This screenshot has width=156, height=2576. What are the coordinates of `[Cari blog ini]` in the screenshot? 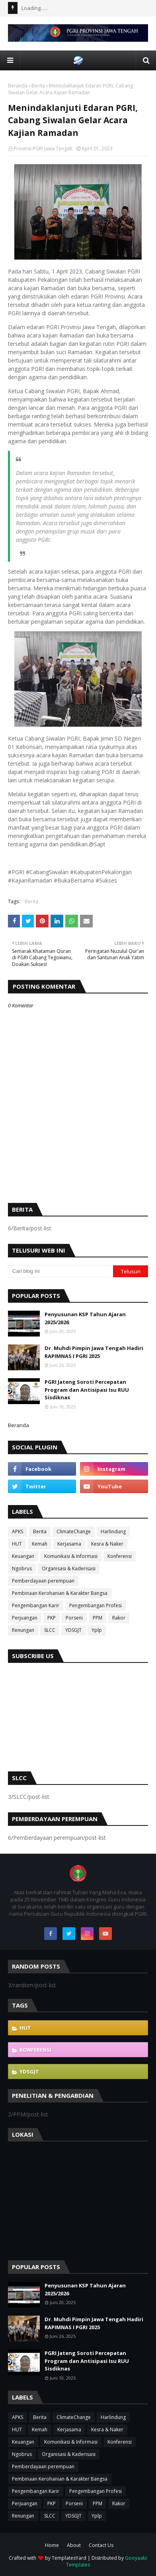 It's located at (60, 1271).